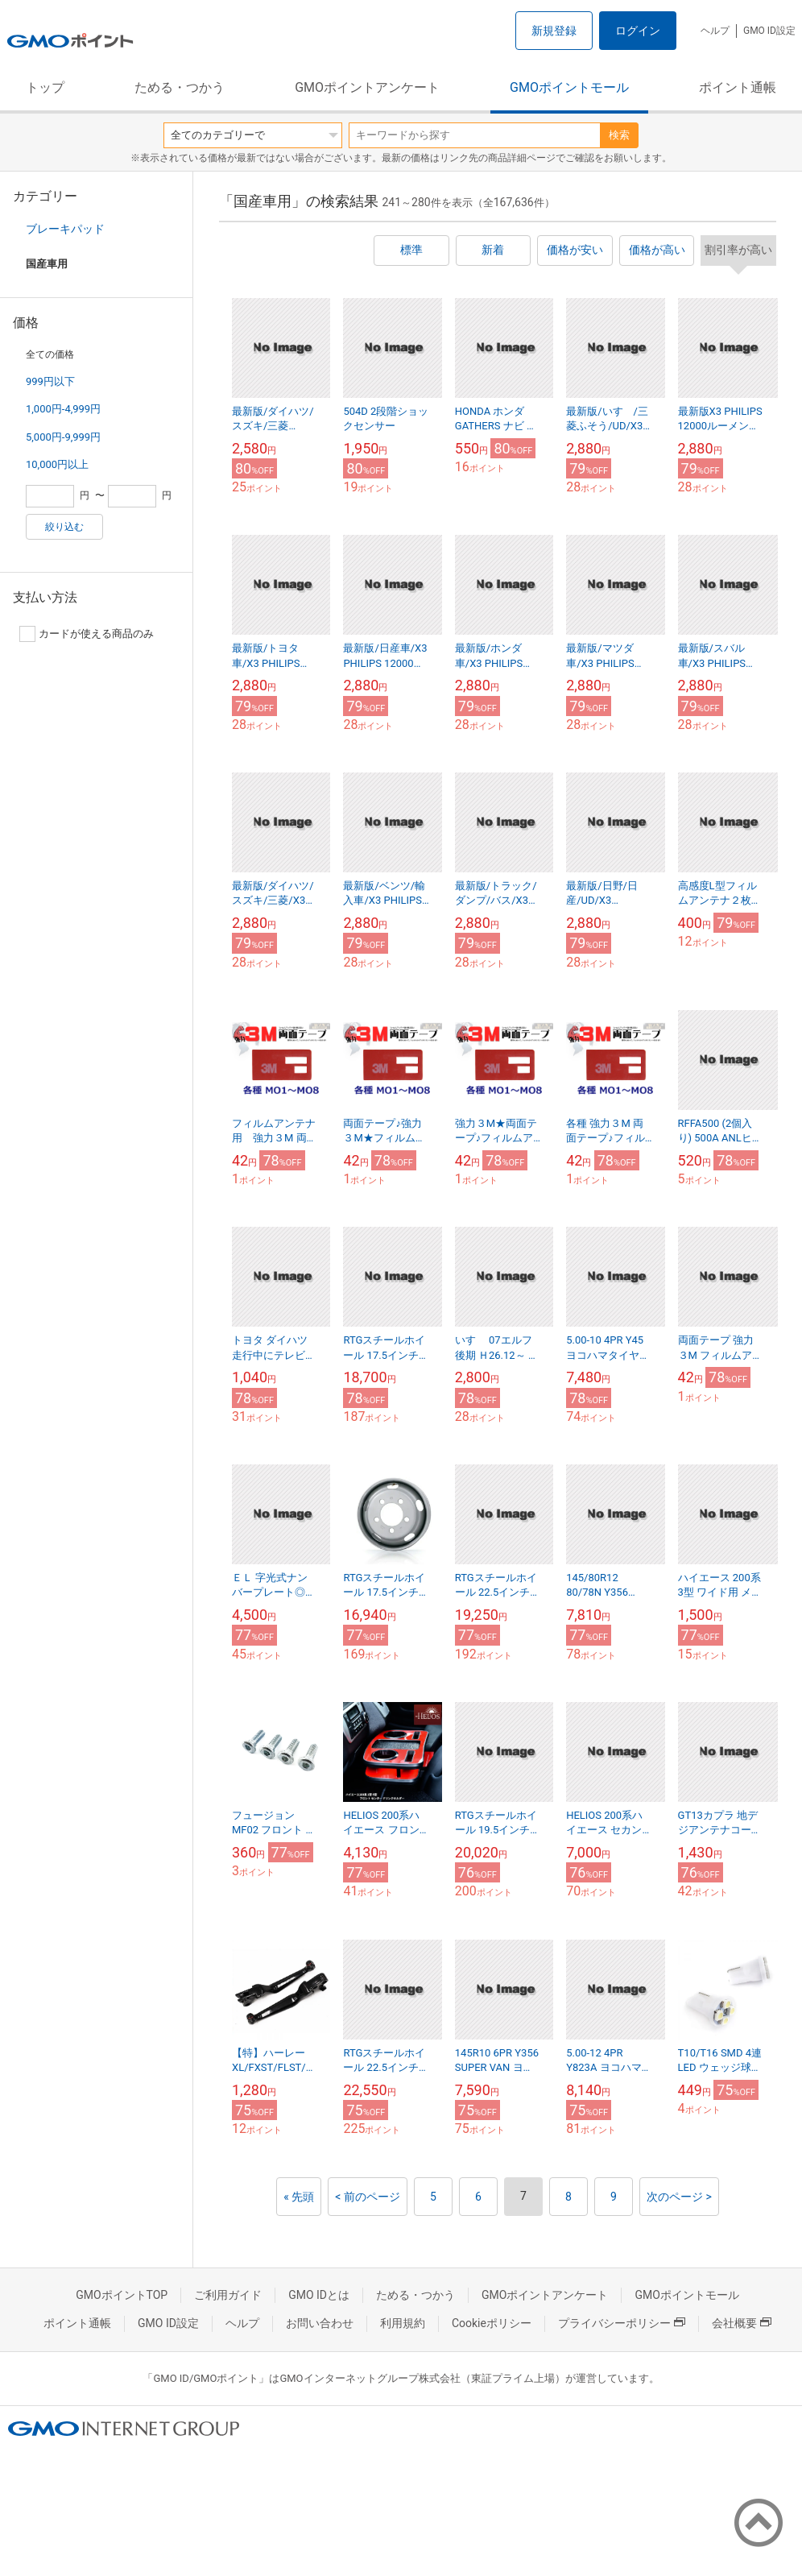 This screenshot has width=802, height=2576. What do you see at coordinates (86, 634) in the screenshot?
I see `カードが使える商品のみ` at bounding box center [86, 634].